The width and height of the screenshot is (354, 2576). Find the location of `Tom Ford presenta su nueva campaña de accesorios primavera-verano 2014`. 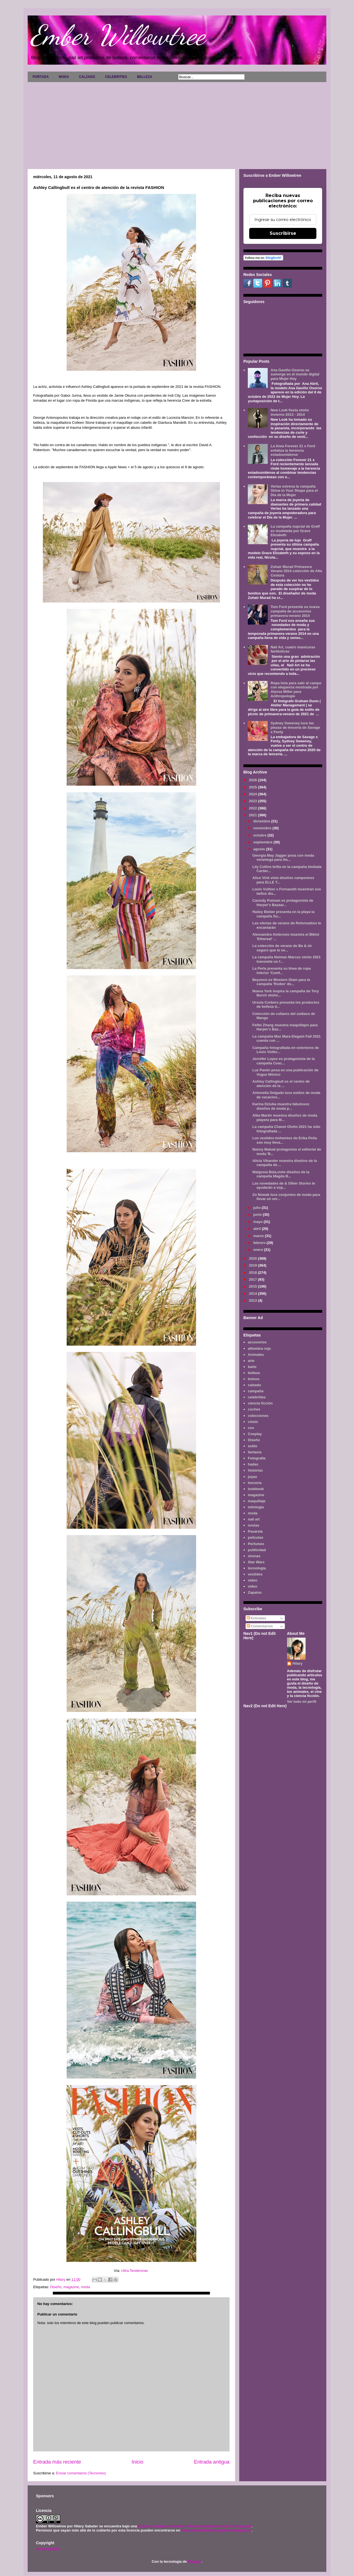

Tom Ford presenta su nueva campaña de accesorios primavera-verano 2014 is located at coordinates (294, 611).